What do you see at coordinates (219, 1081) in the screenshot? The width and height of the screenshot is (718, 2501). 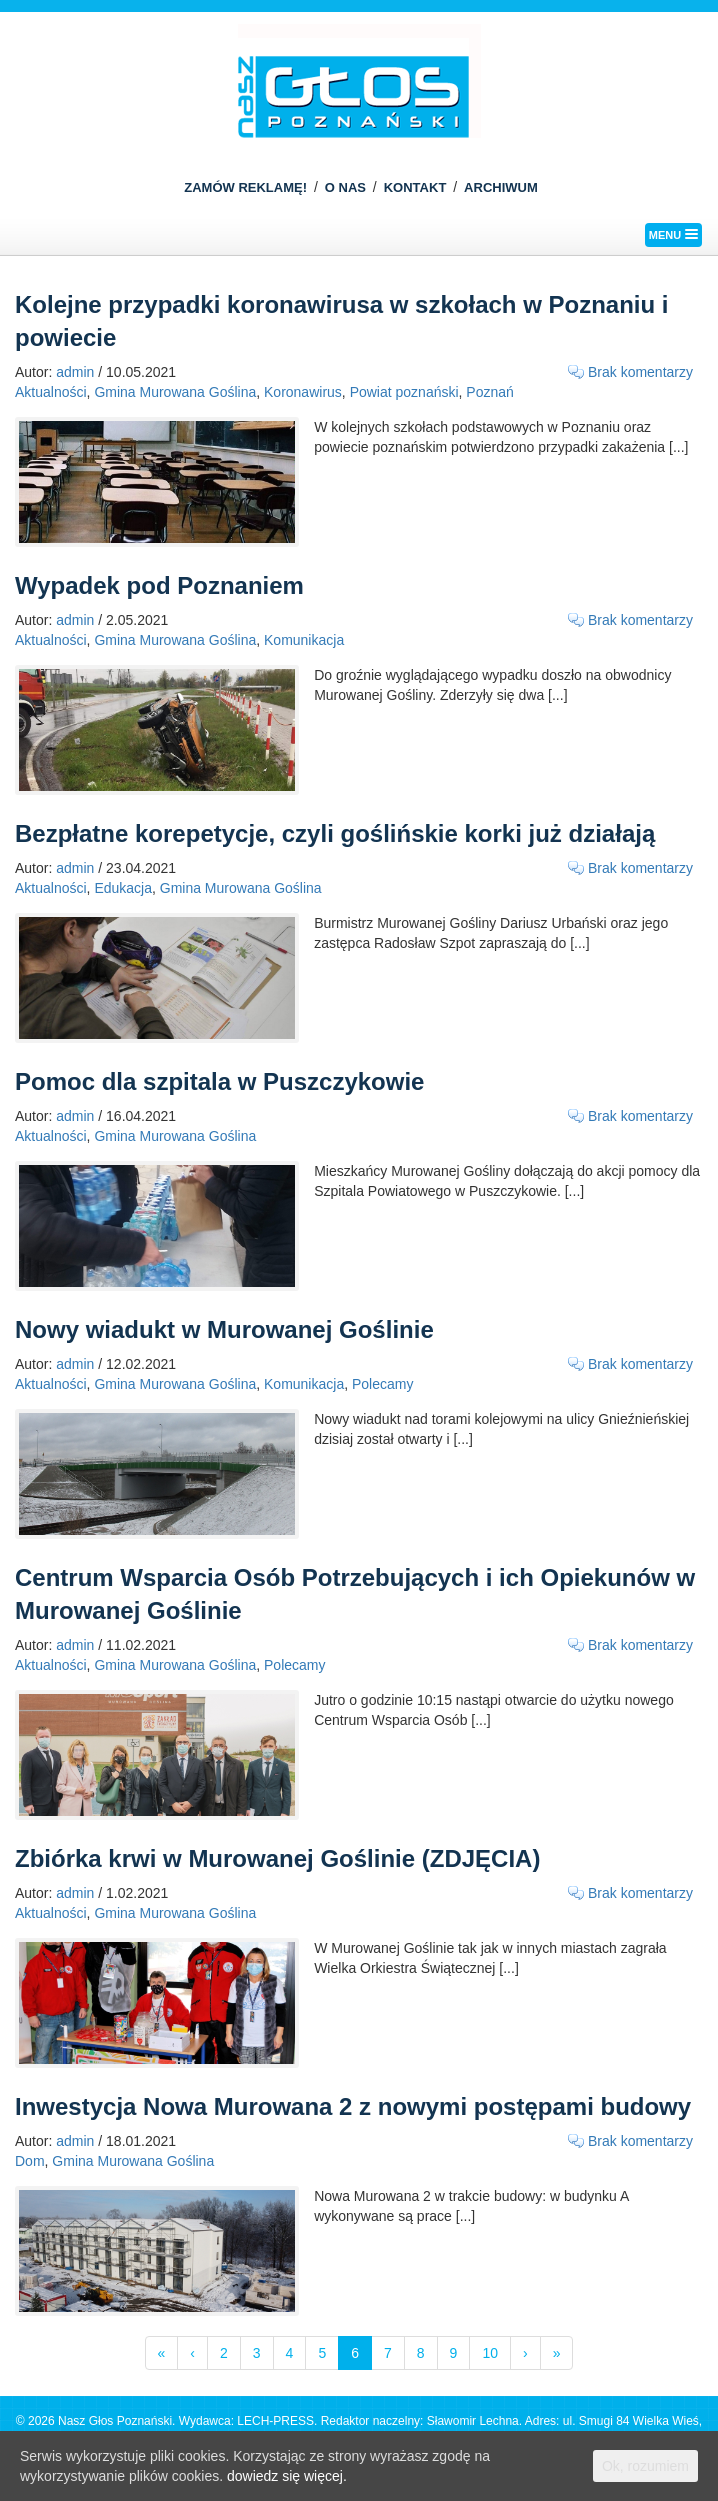 I see `Pomoc dla szpitala w Puszczykowie` at bounding box center [219, 1081].